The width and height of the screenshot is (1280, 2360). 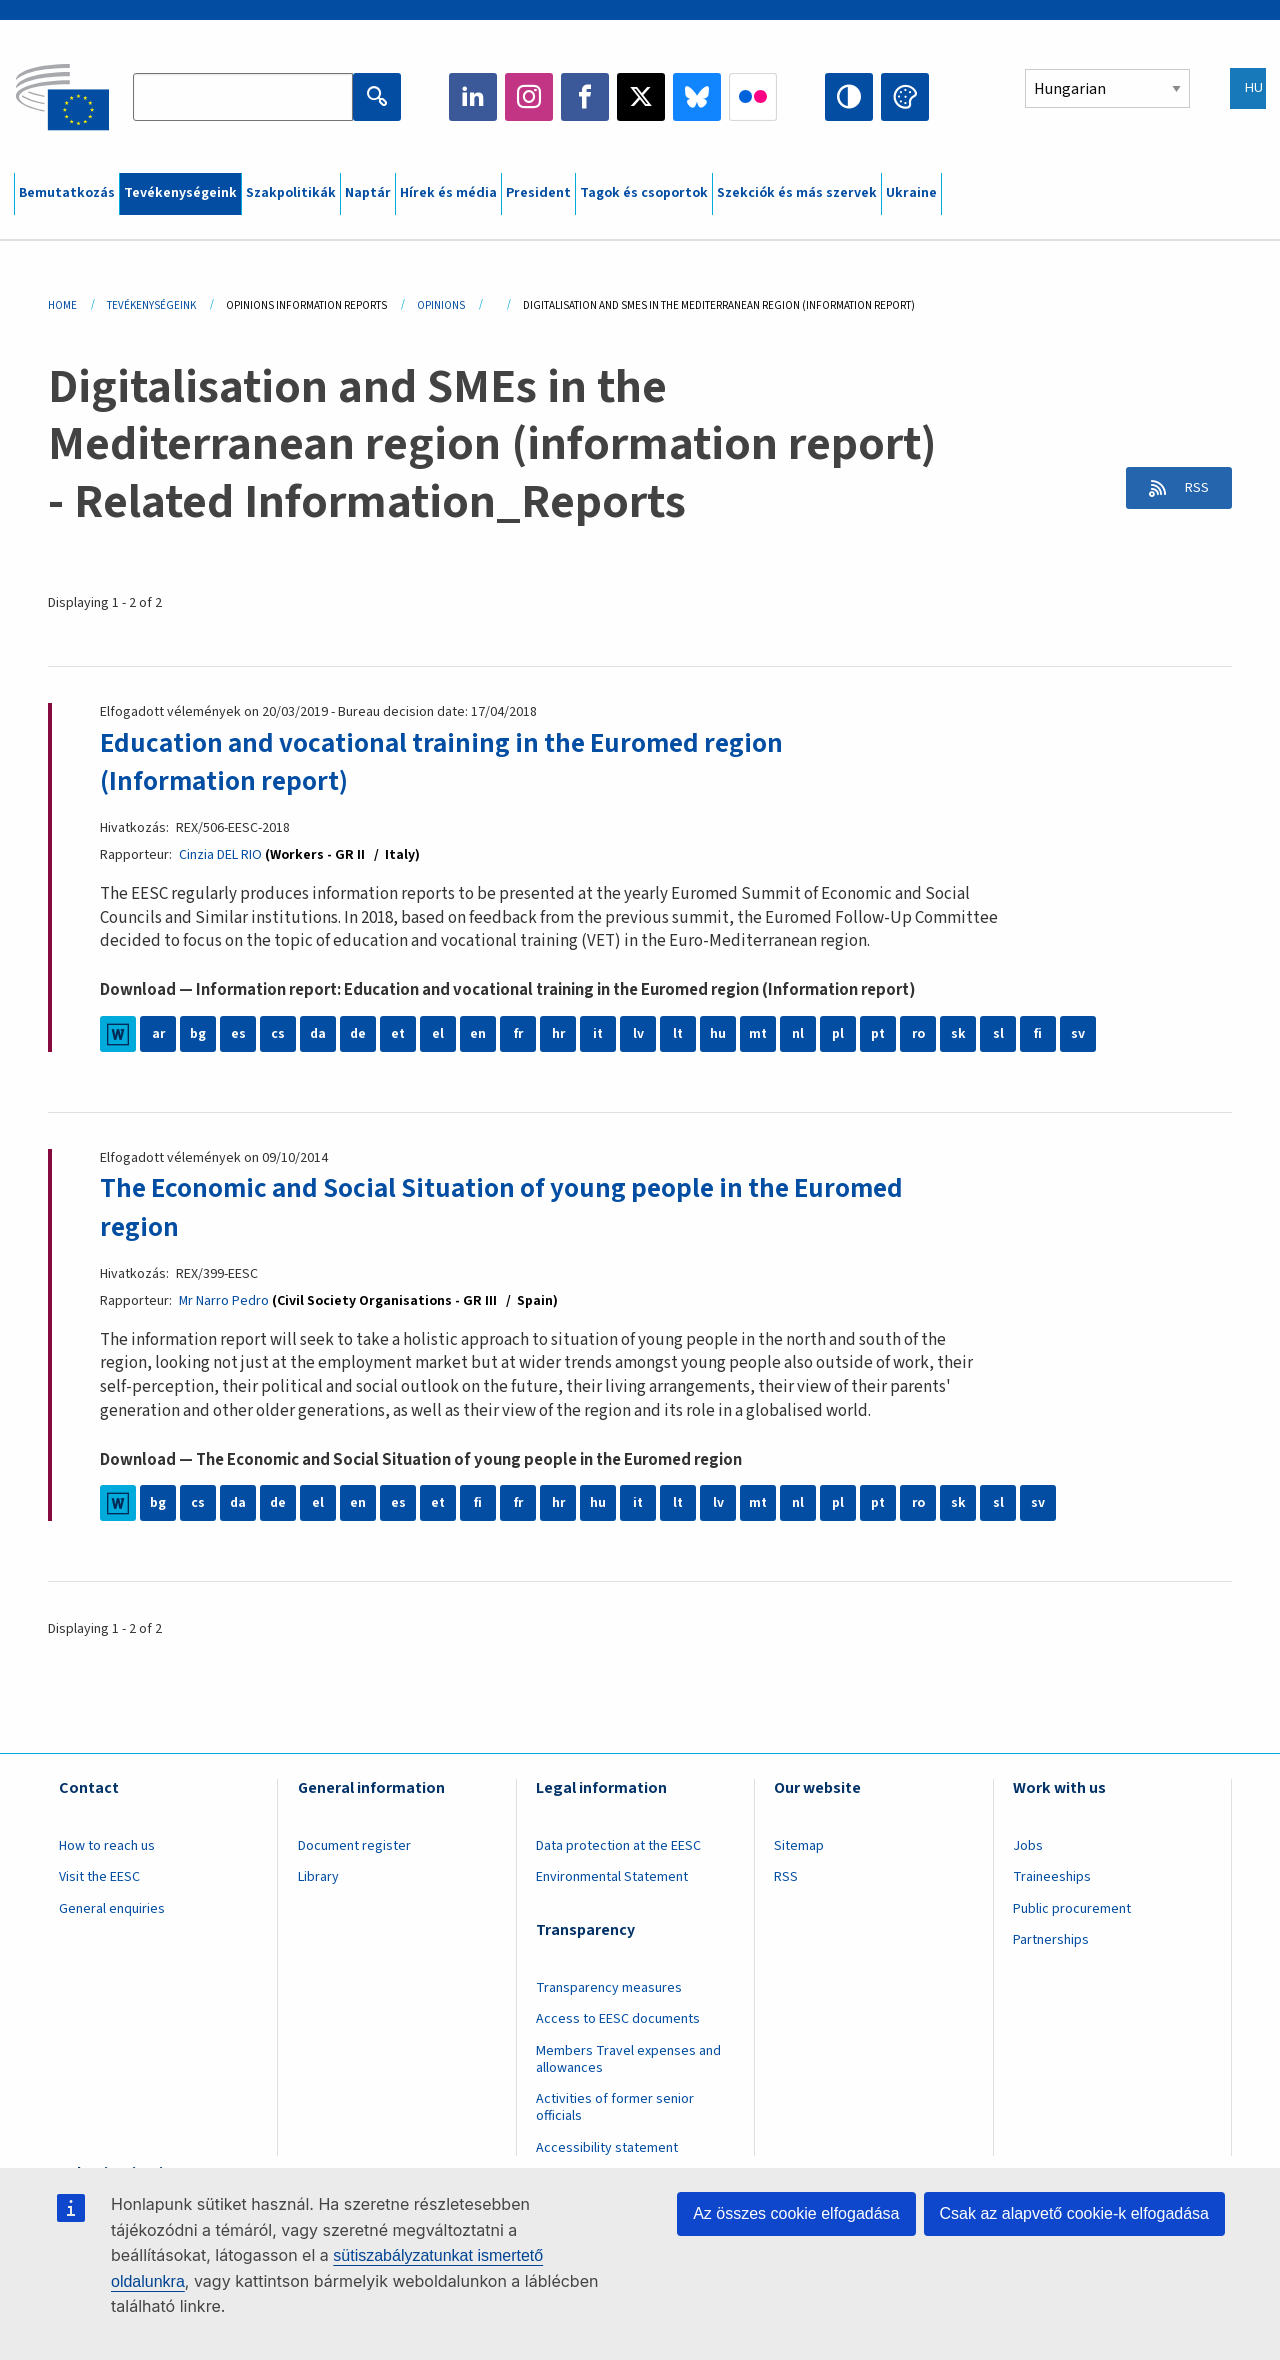 What do you see at coordinates (758, 1034) in the screenshot?
I see `mt` at bounding box center [758, 1034].